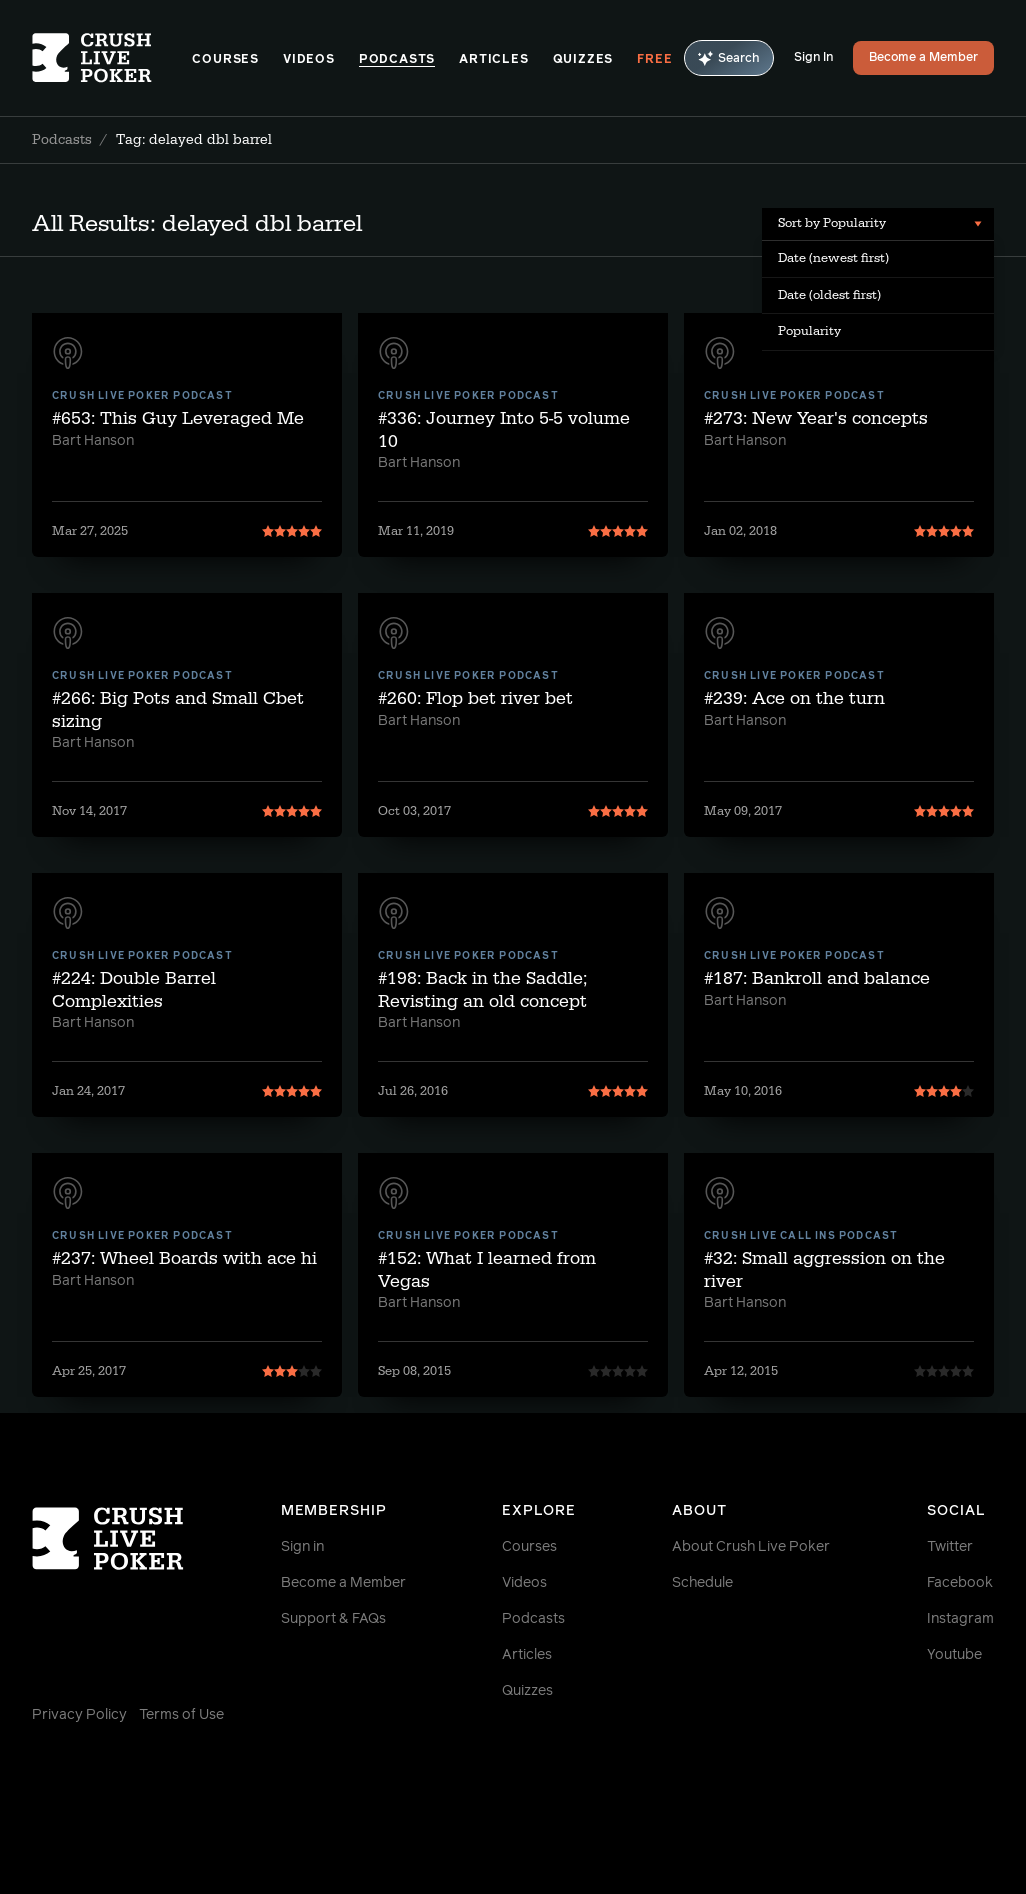  Describe the element at coordinates (112, 58) in the screenshot. I see `[Homepage]` at that location.